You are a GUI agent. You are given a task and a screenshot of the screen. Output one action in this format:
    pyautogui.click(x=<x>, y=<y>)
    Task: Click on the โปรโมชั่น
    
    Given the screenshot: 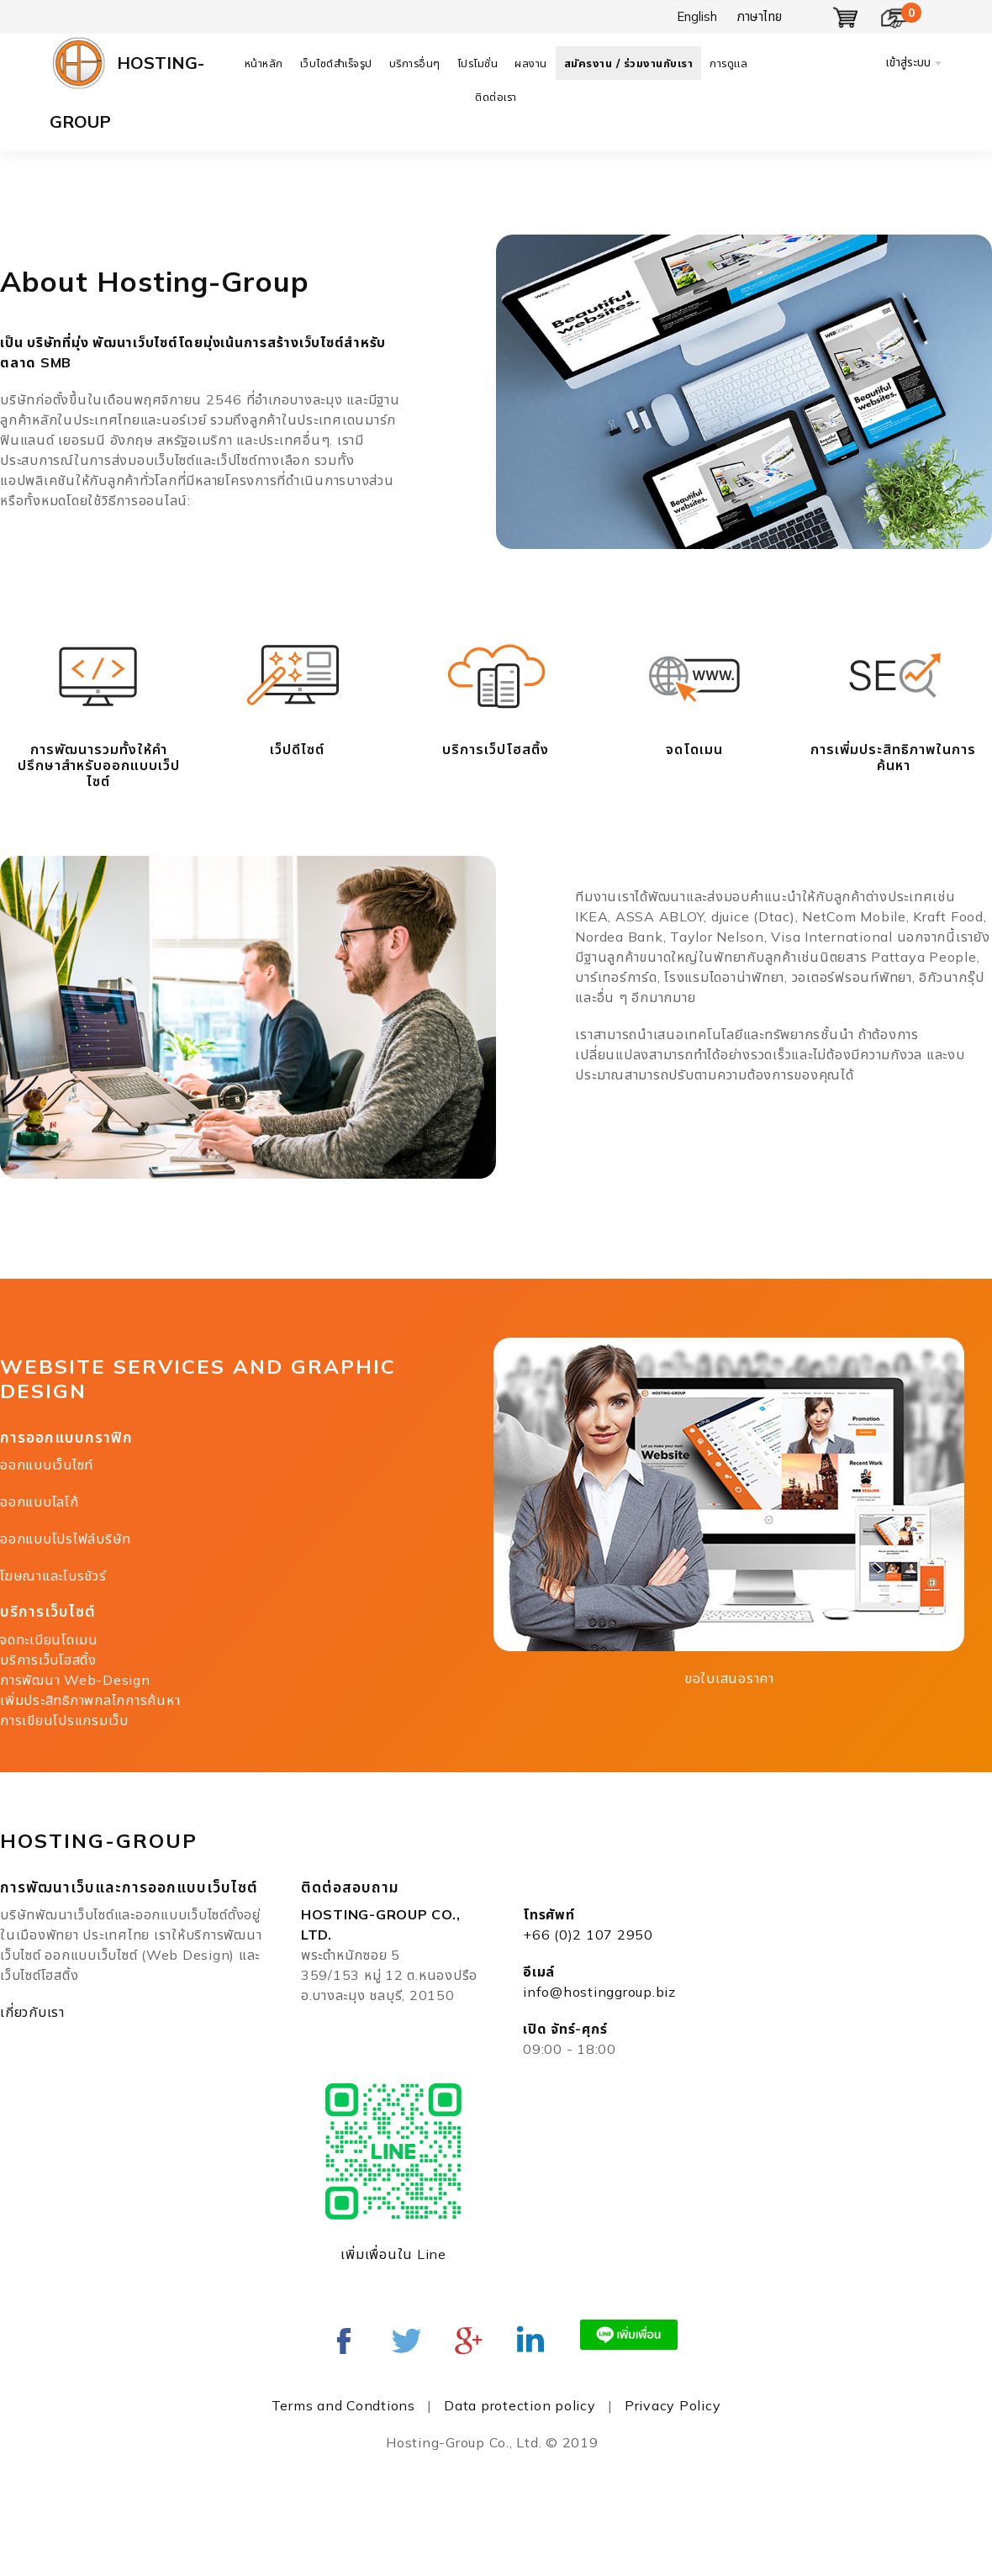 What is the action you would take?
    pyautogui.click(x=478, y=63)
    